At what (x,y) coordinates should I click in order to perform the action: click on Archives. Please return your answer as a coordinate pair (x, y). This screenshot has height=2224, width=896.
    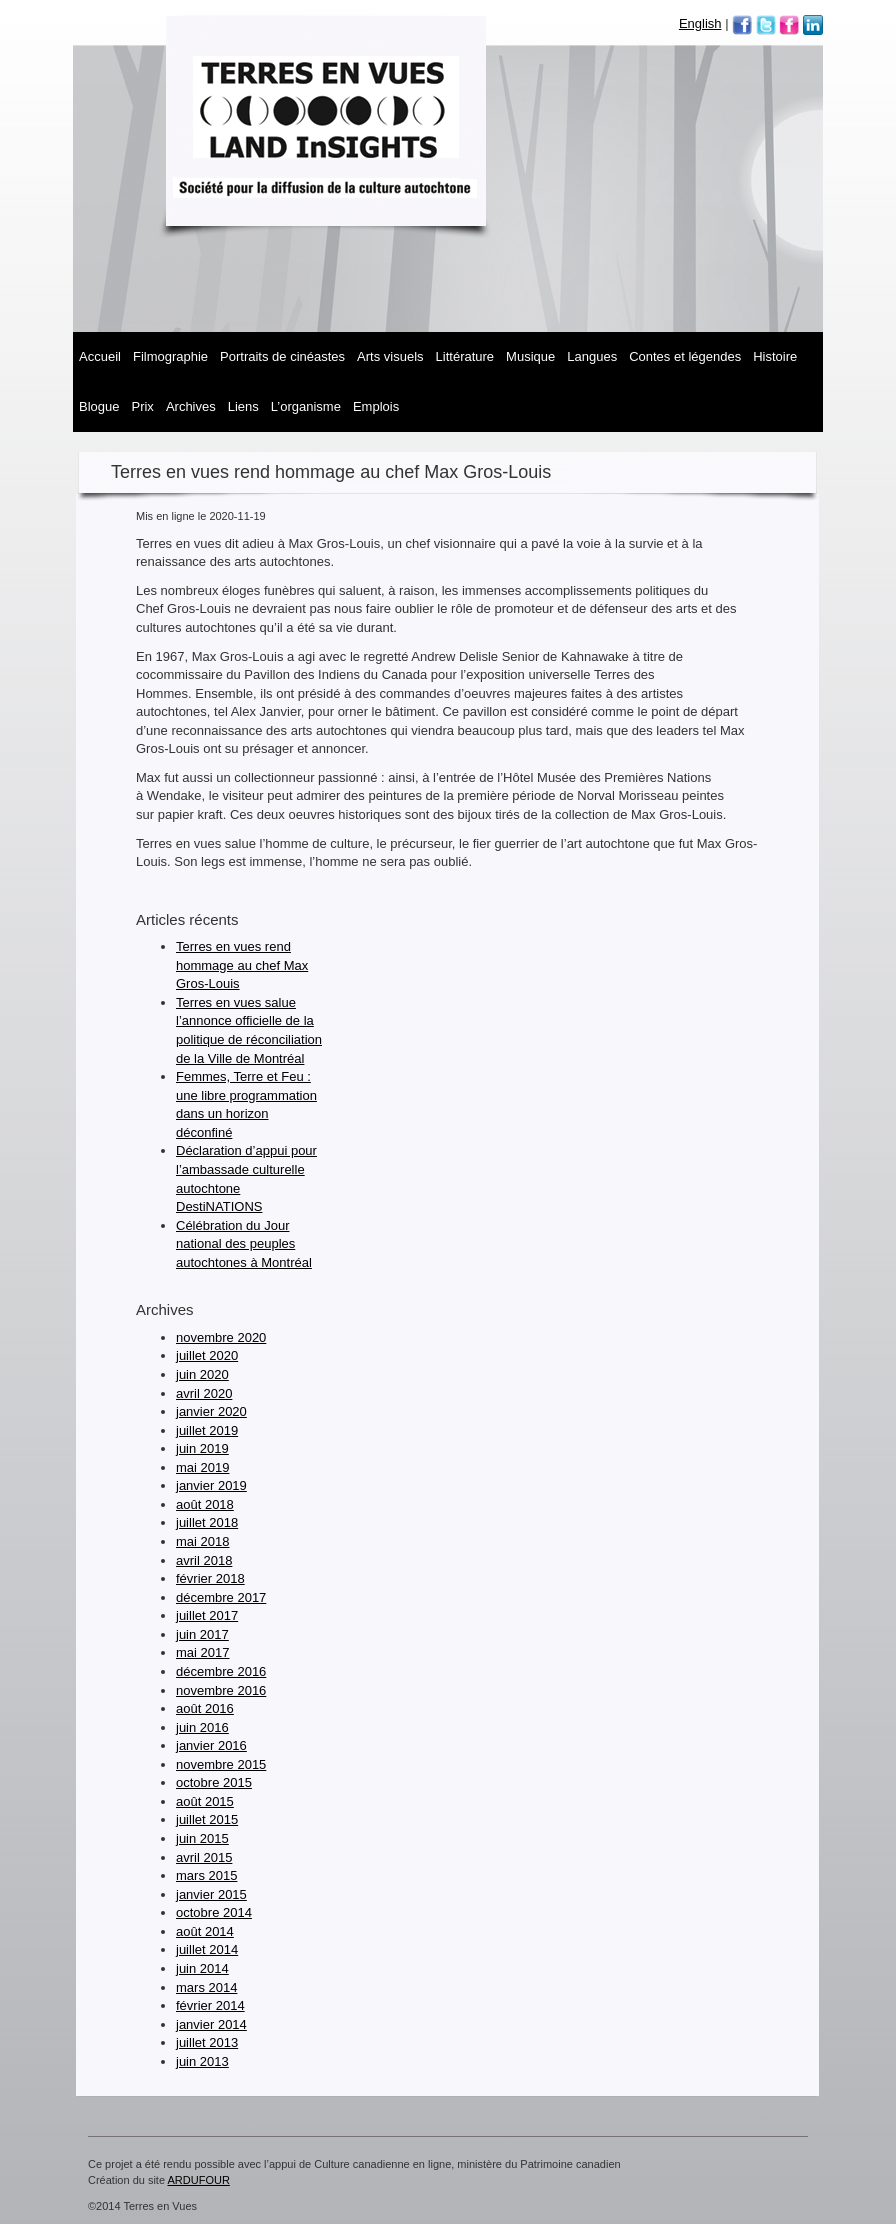
    Looking at the image, I should click on (191, 406).